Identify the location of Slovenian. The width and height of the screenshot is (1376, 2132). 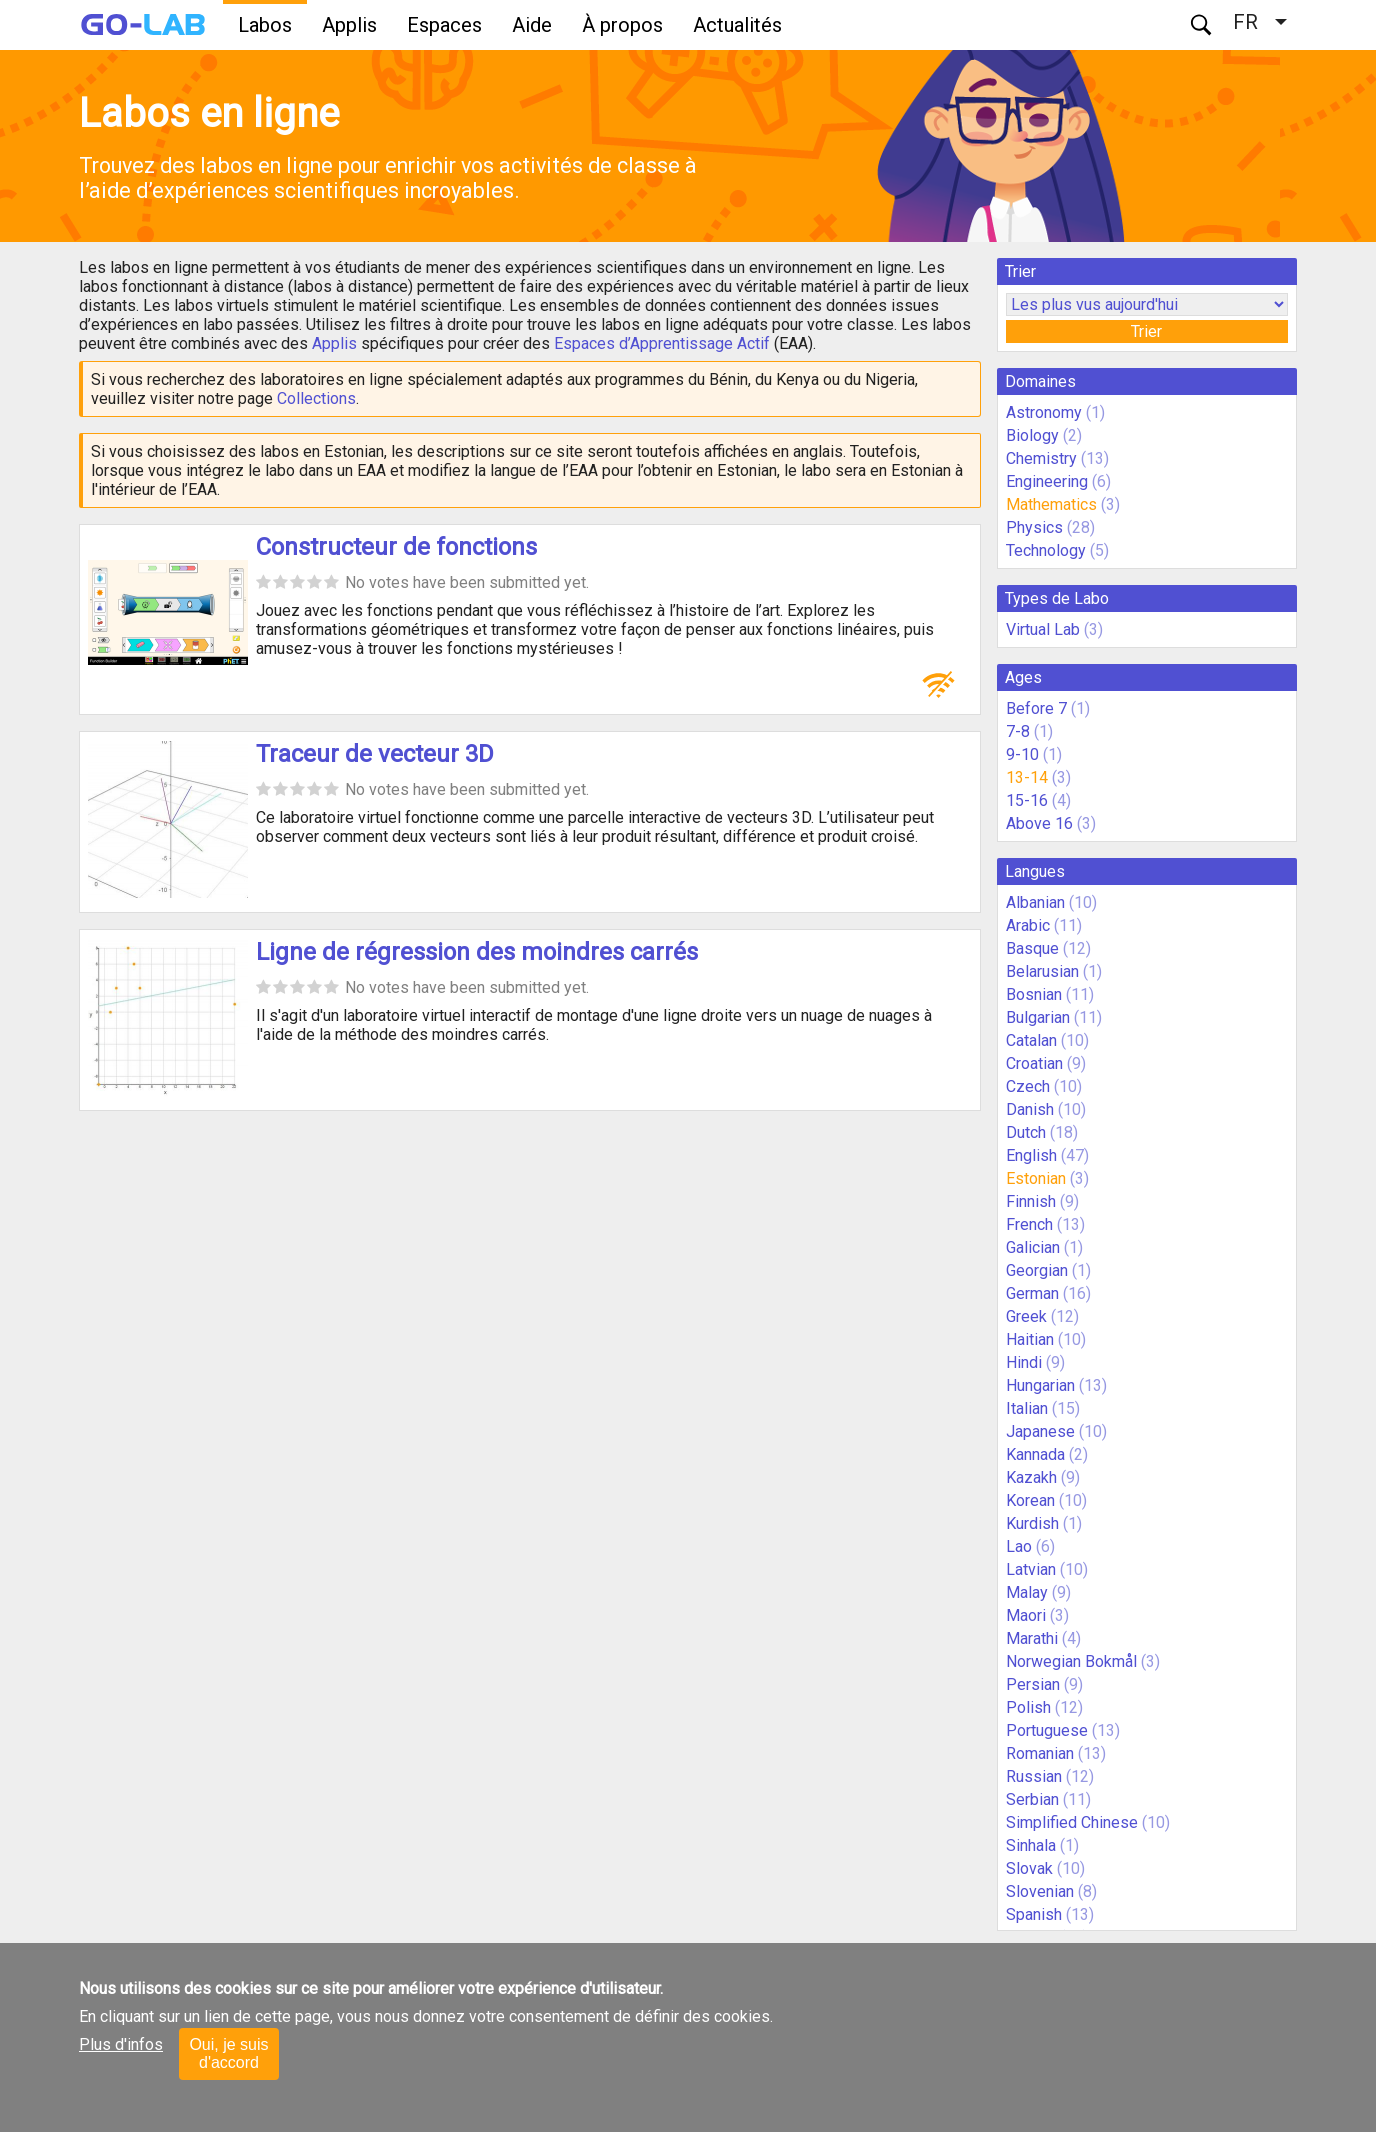
(1040, 1891).